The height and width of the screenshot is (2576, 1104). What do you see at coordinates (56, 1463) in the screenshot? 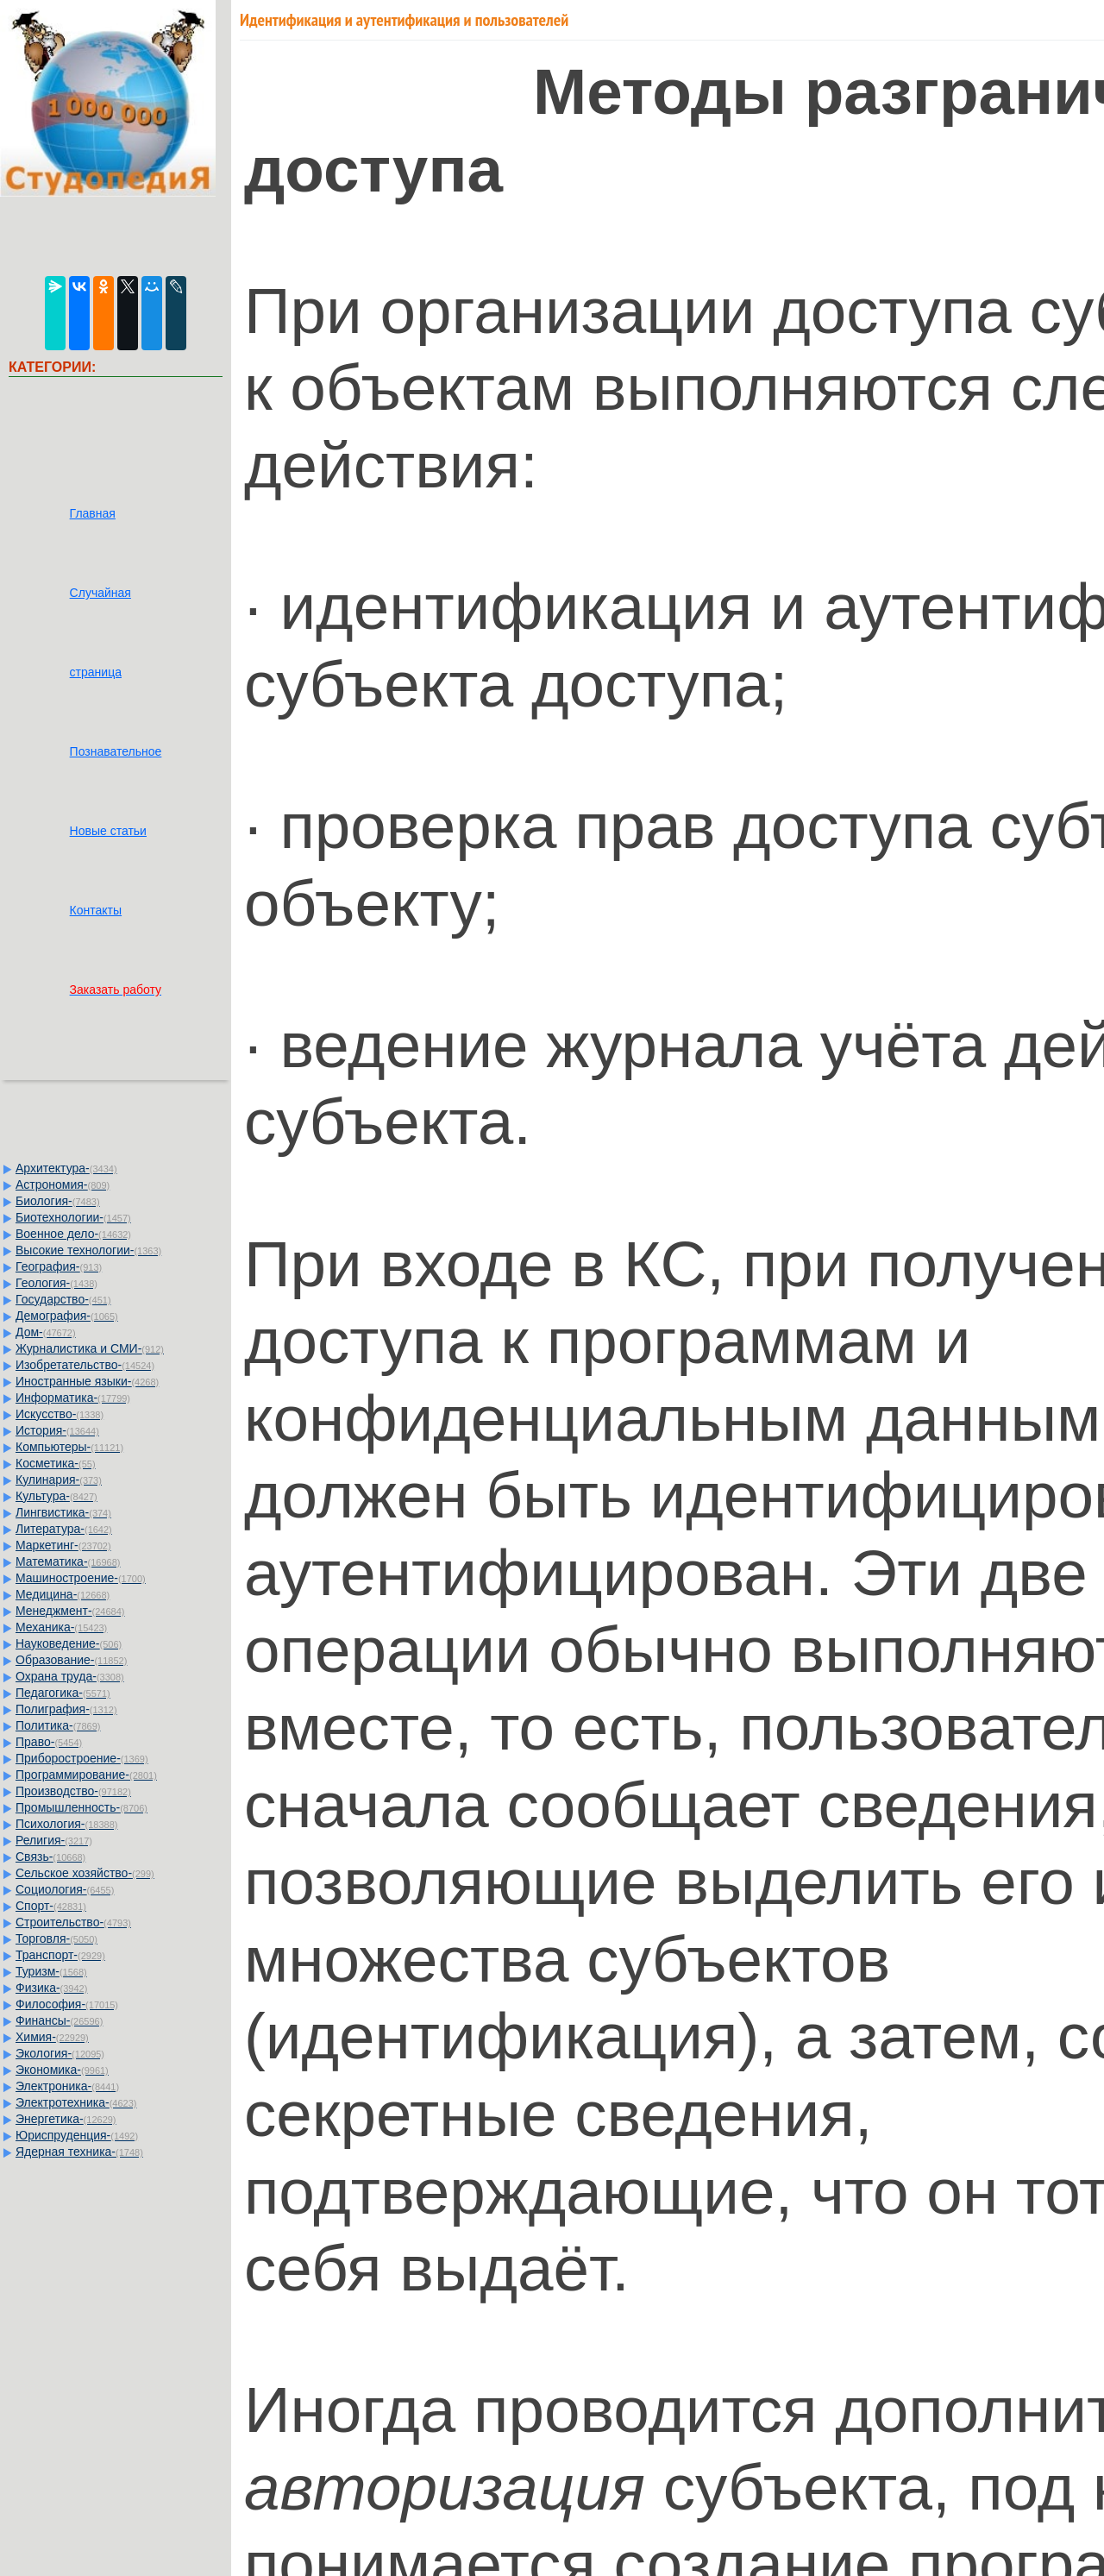
I see `Косметика-` at bounding box center [56, 1463].